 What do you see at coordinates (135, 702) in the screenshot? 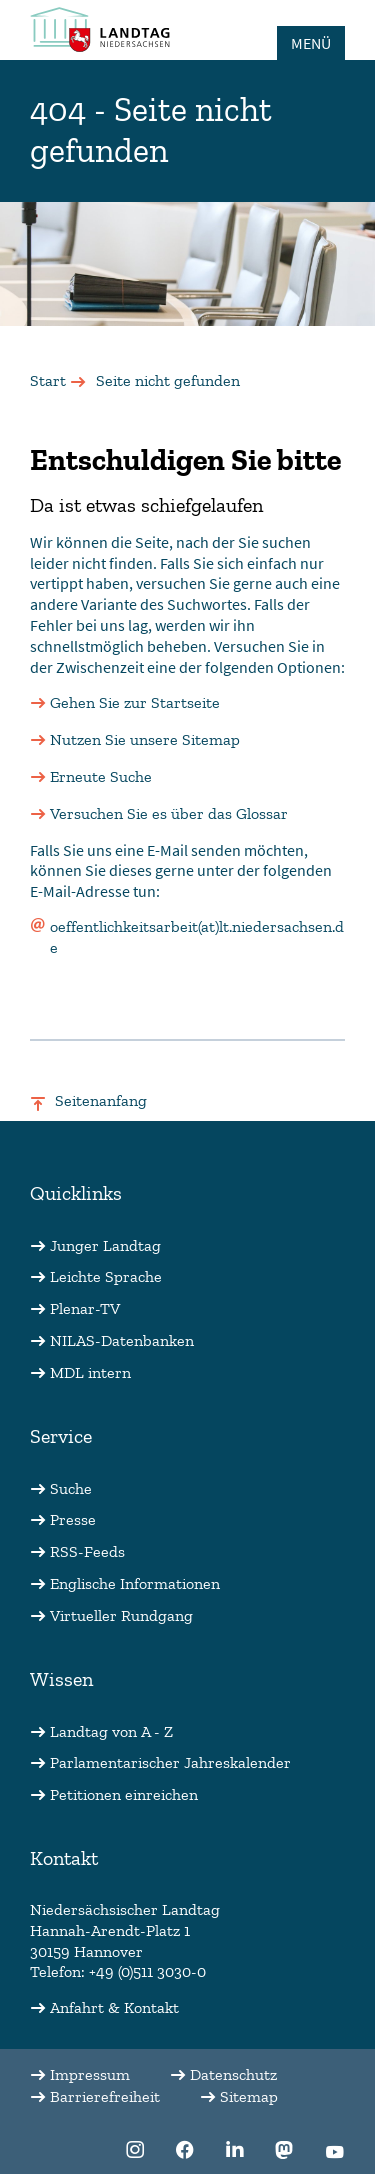
I see `Gehen Sie zur Startseite` at bounding box center [135, 702].